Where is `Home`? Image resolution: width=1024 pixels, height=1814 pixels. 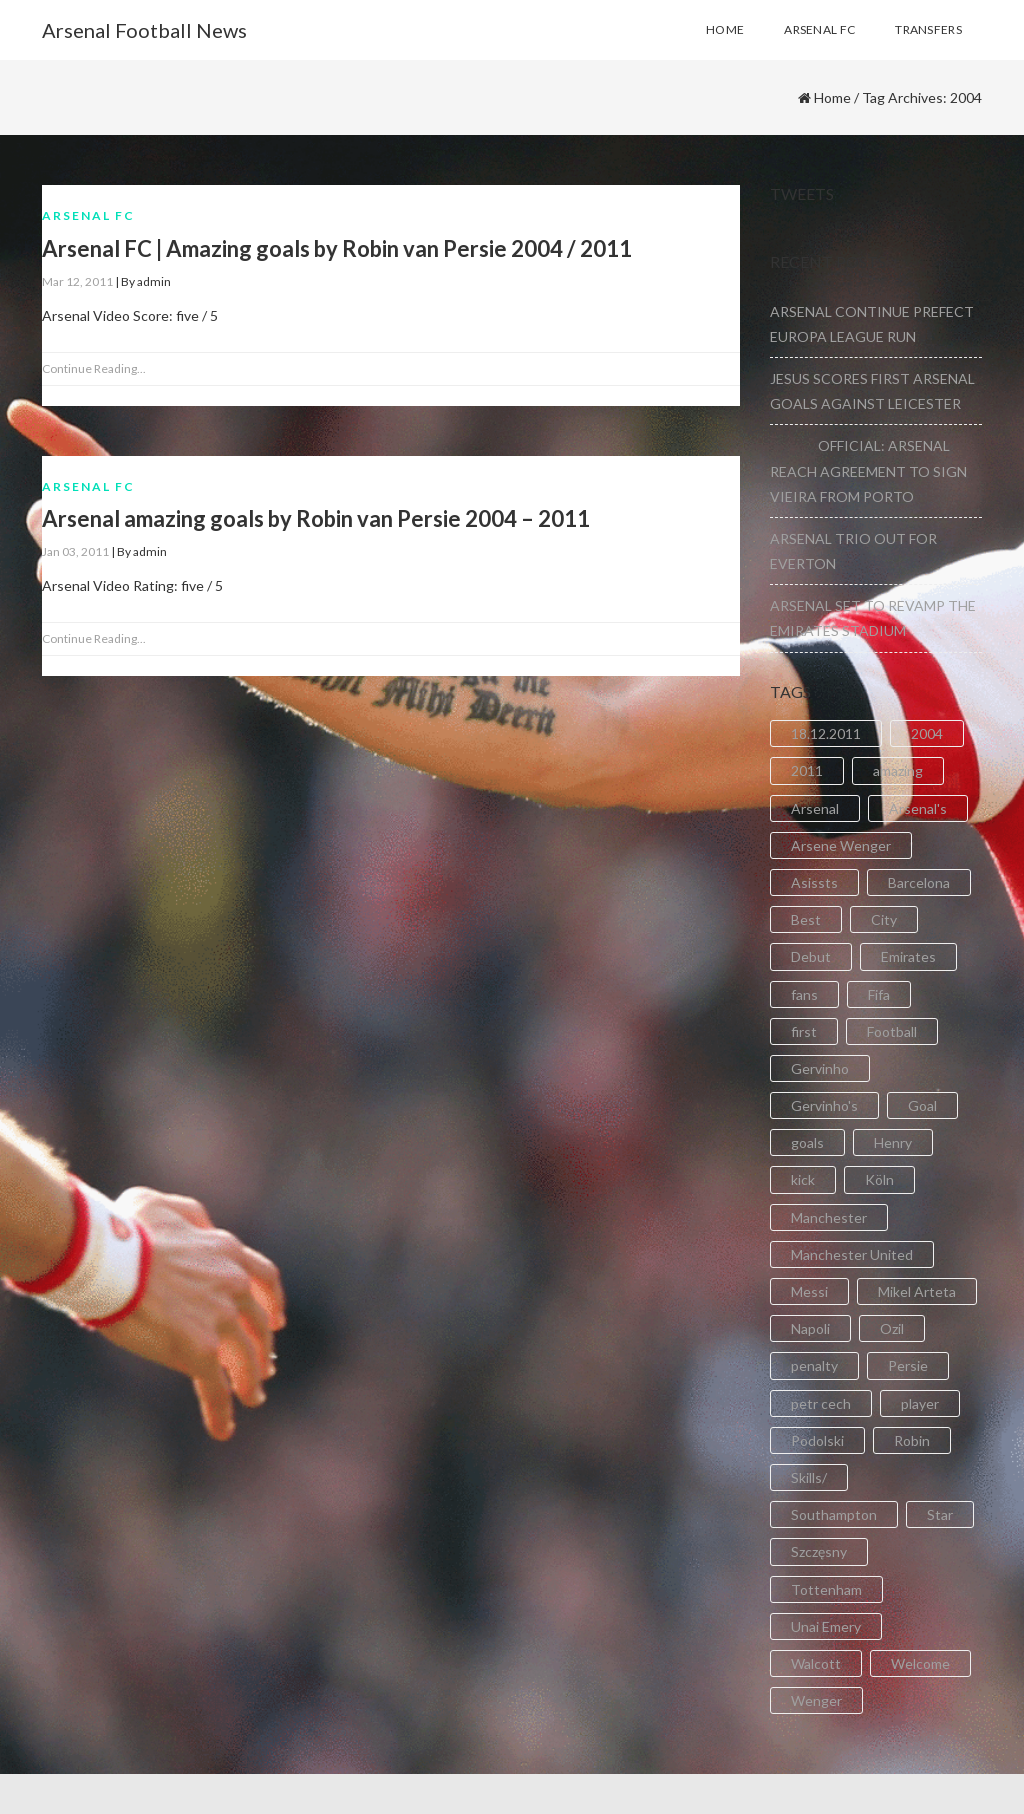
Home is located at coordinates (832, 97).